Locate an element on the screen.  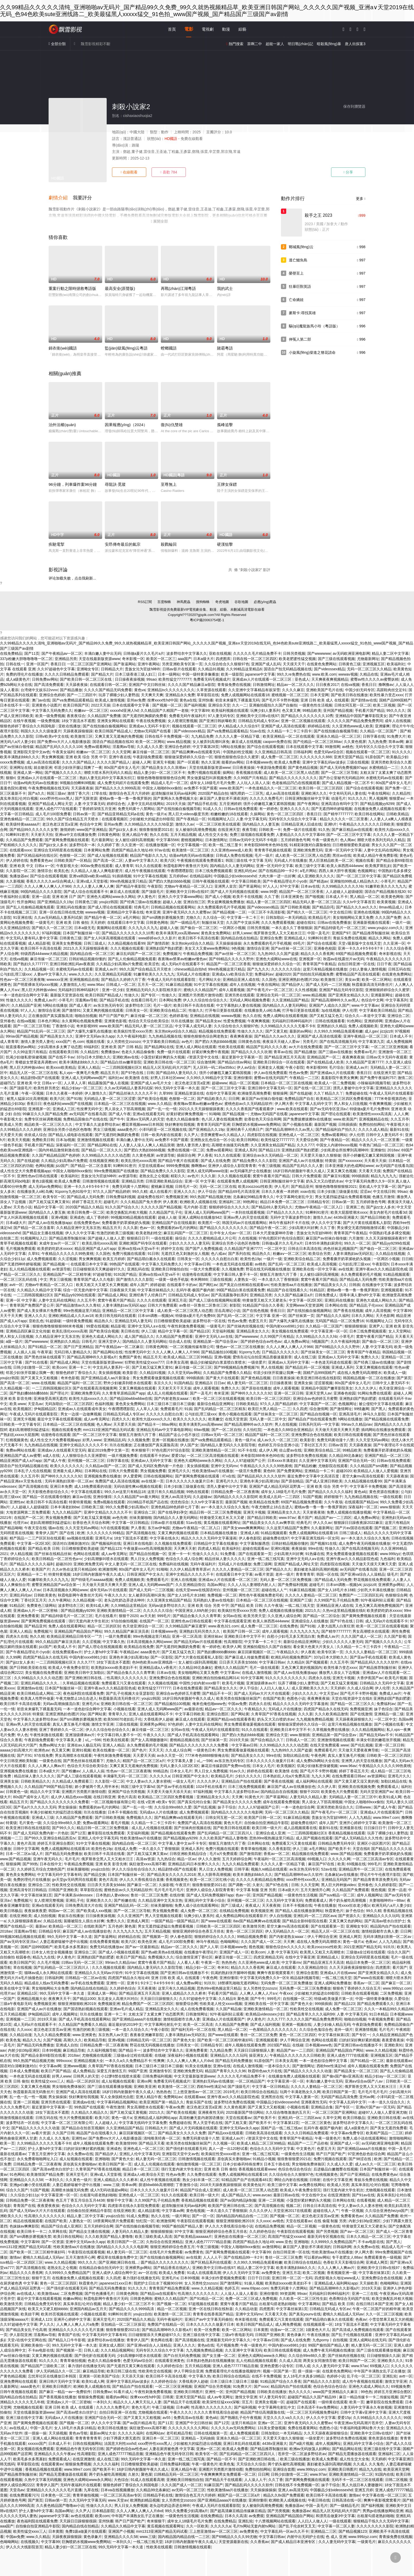
国产精品无码av片在线观看播 is located at coordinates (198, 1642).